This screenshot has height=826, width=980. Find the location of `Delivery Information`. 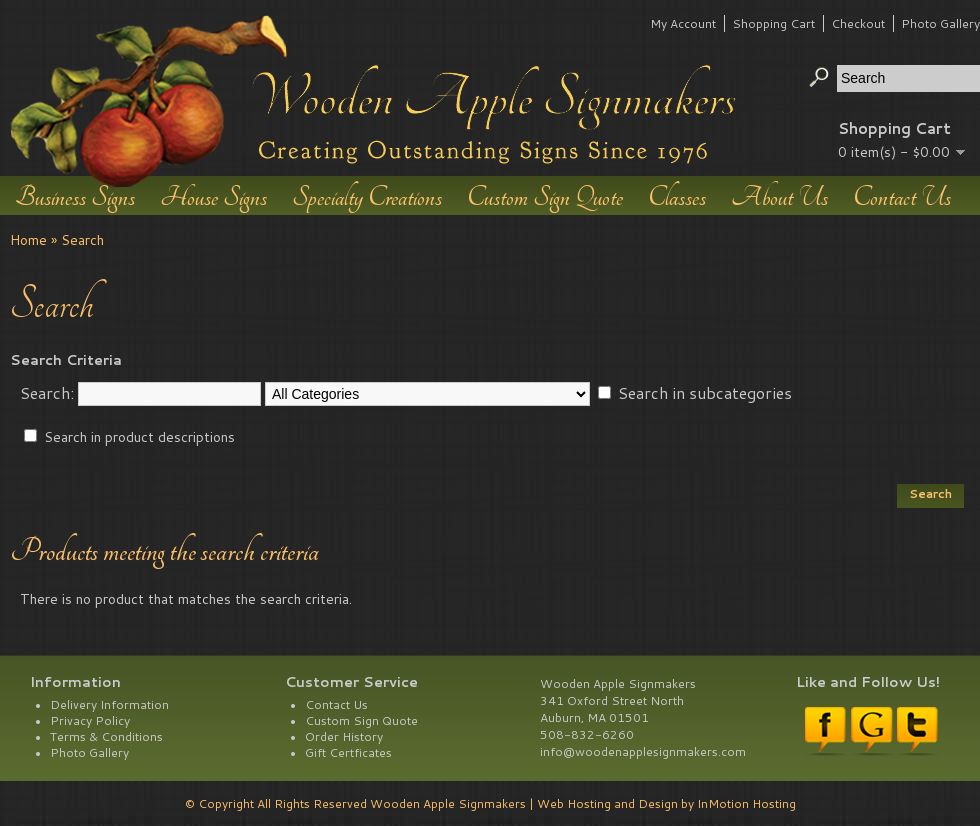

Delivery Information is located at coordinates (109, 704).